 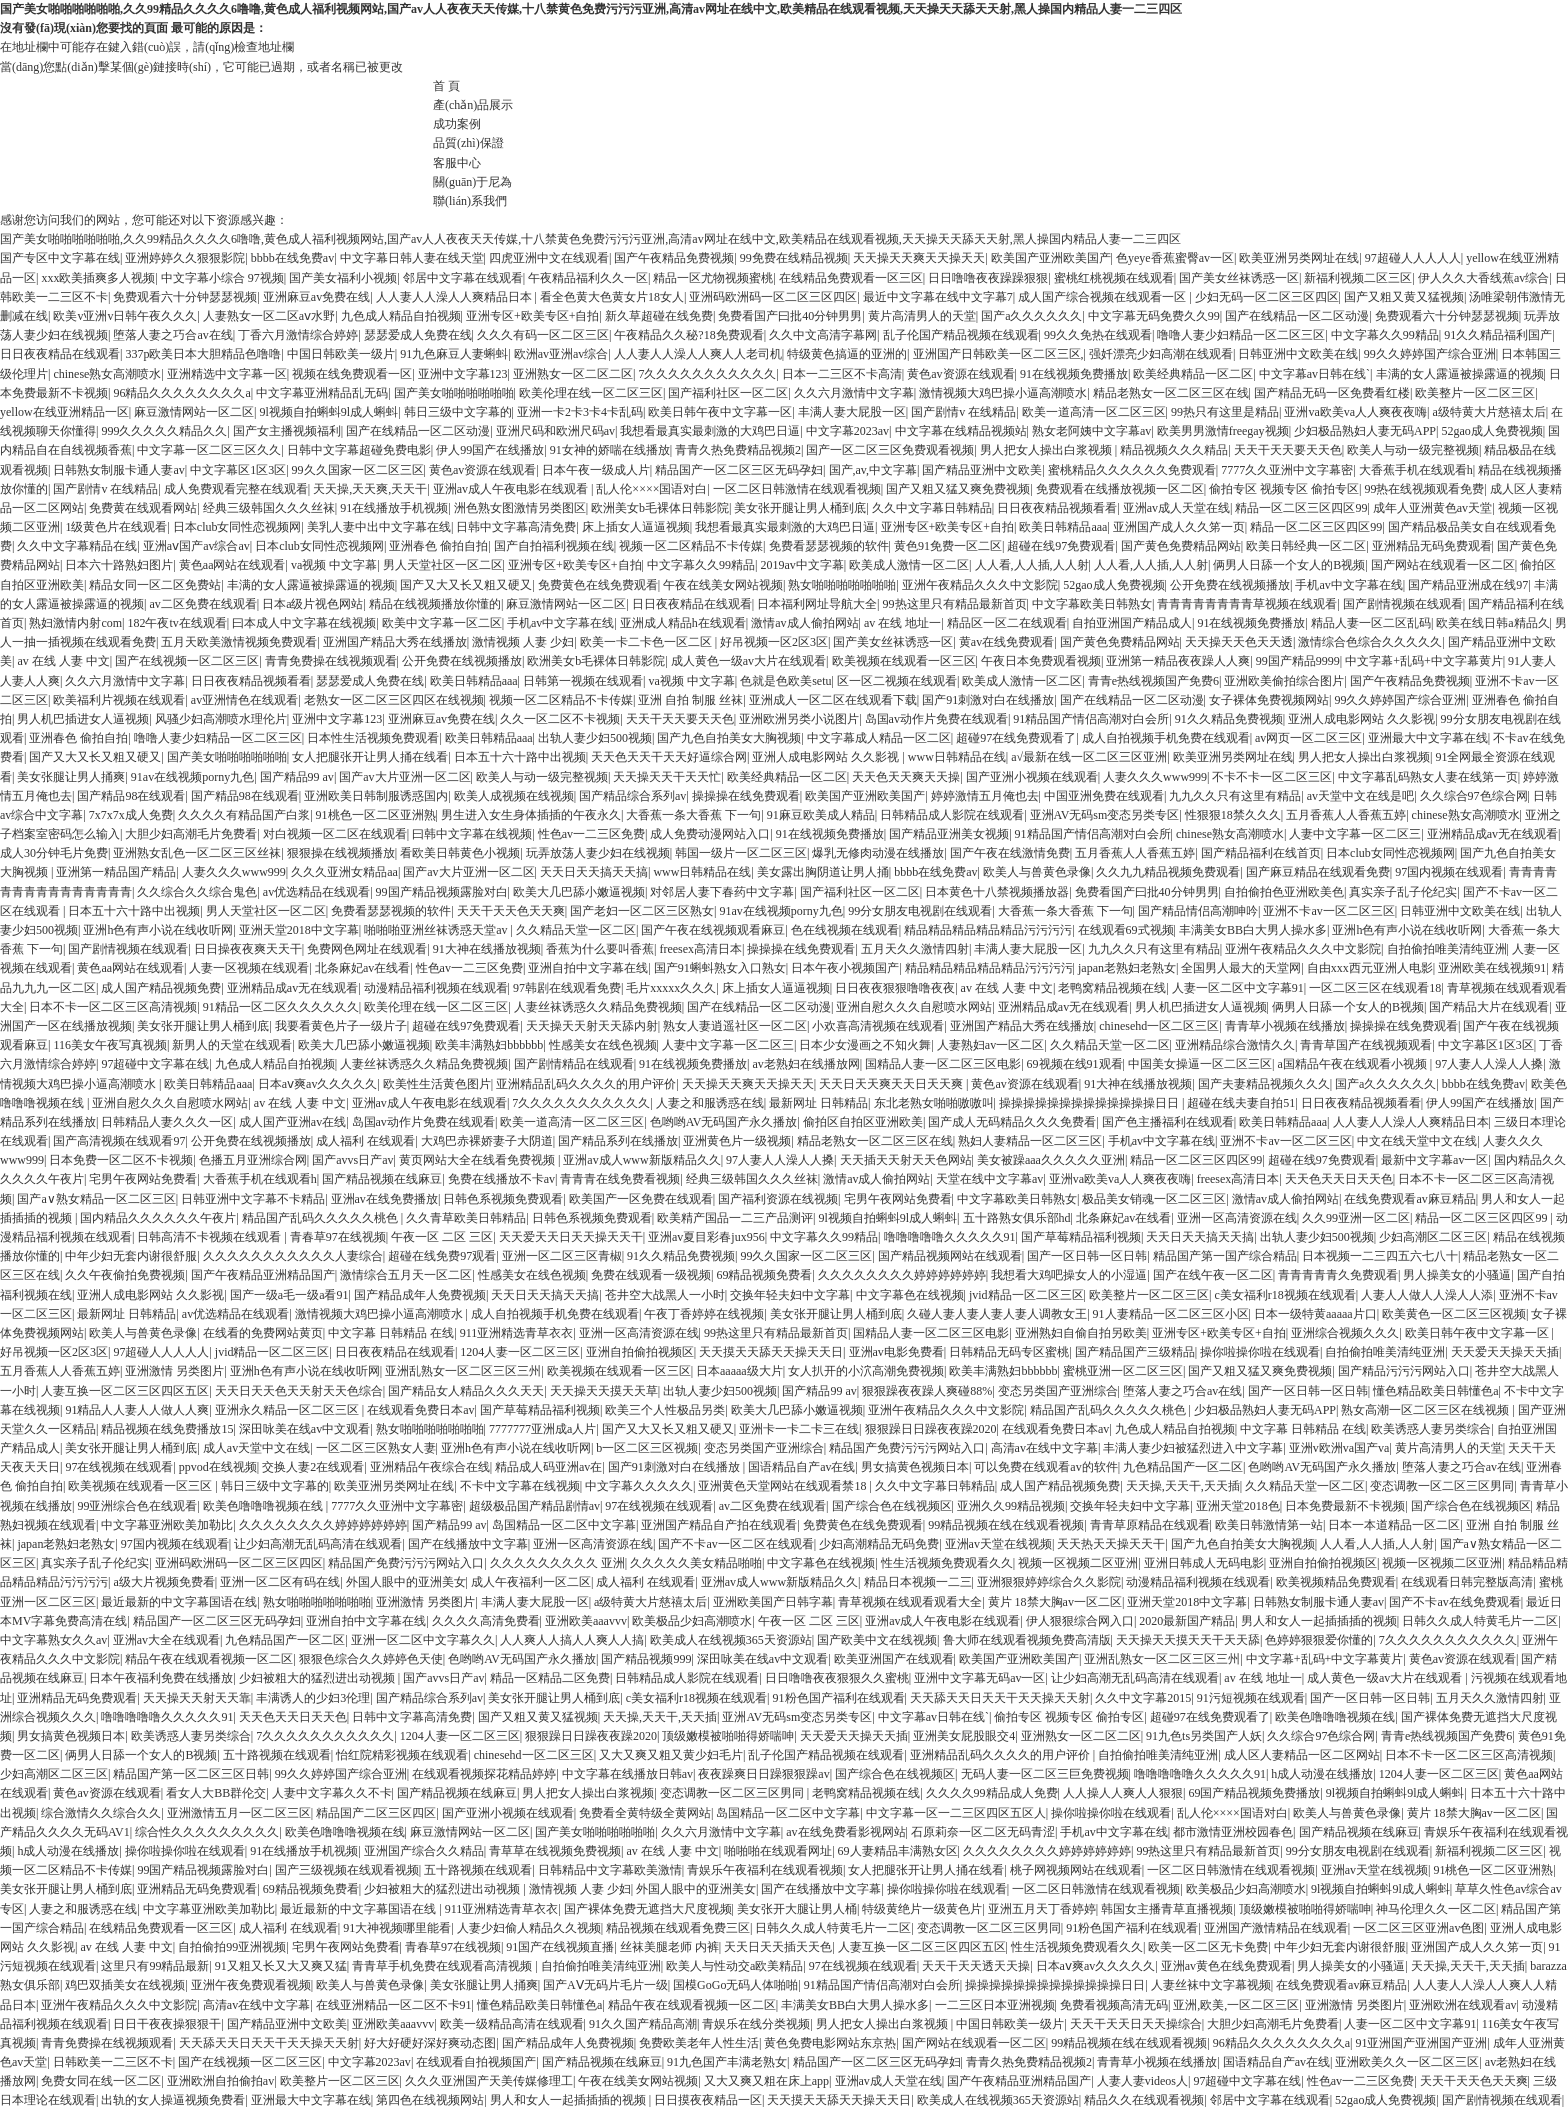 What do you see at coordinates (248, 949) in the screenshot?
I see `日日操夜夜爽天天干` at bounding box center [248, 949].